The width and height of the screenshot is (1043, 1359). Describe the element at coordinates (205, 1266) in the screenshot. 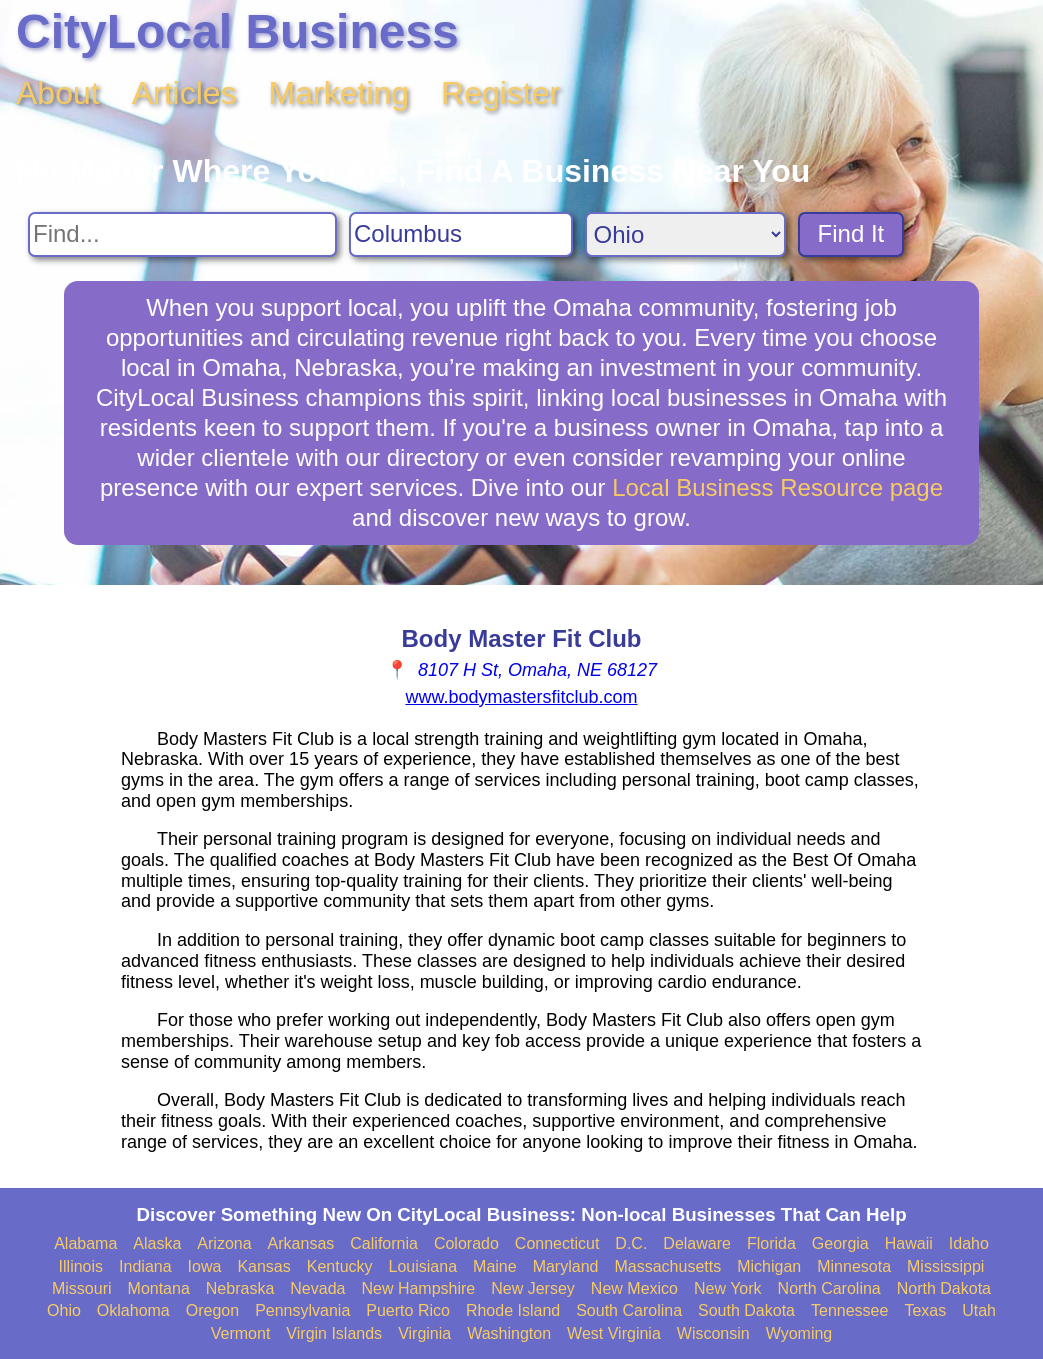

I see `Iowa` at that location.